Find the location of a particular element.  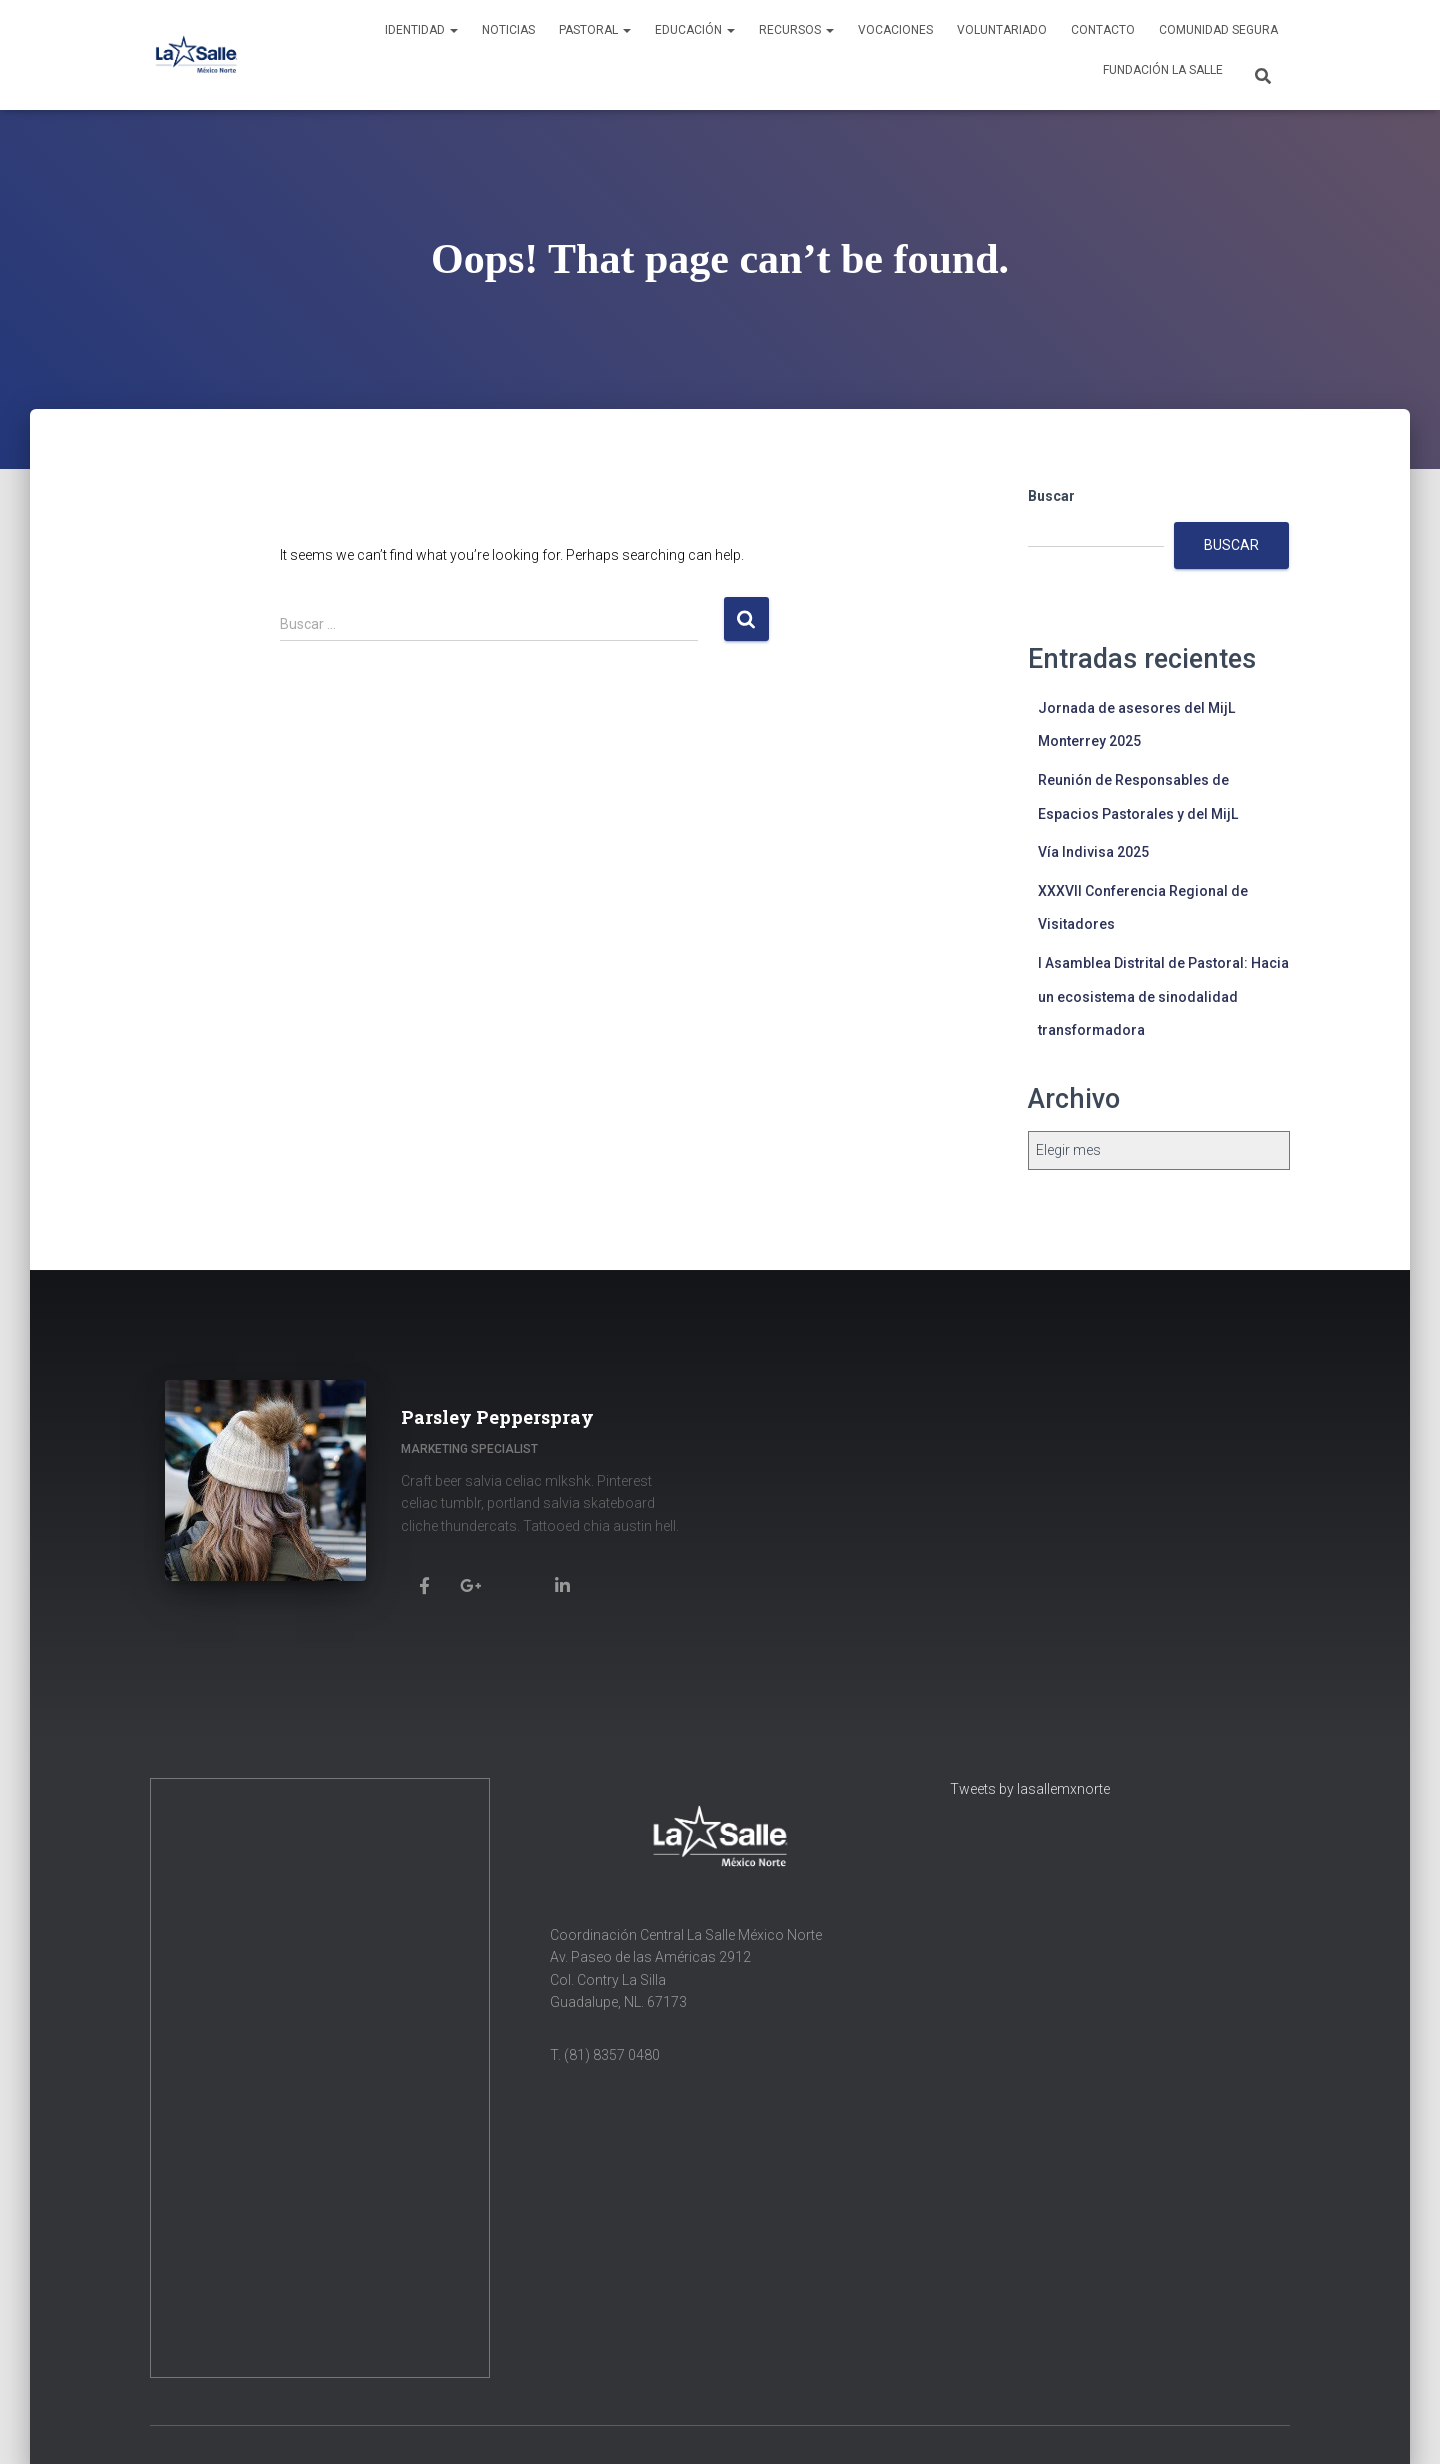

Identidad is located at coordinates (421, 30).